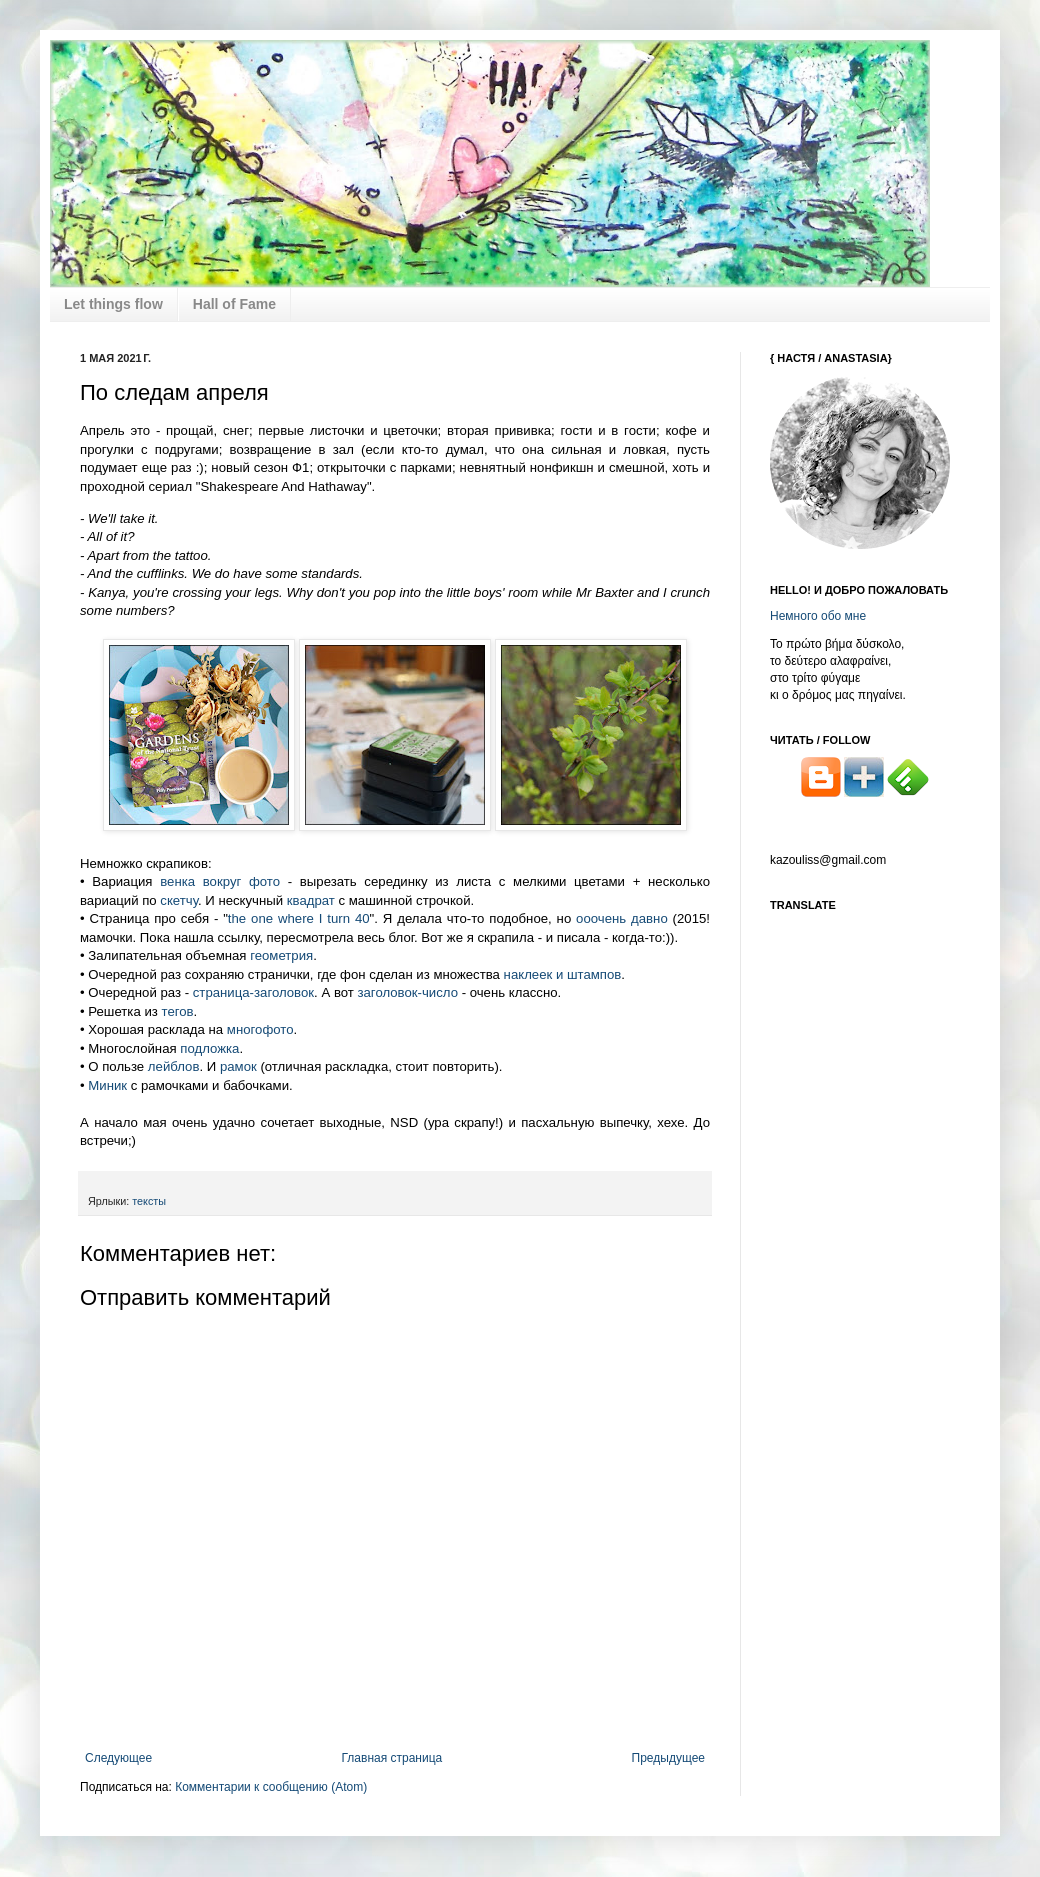 Image resolution: width=1040 pixels, height=1877 pixels. What do you see at coordinates (174, 1066) in the screenshot?
I see `лейблов` at bounding box center [174, 1066].